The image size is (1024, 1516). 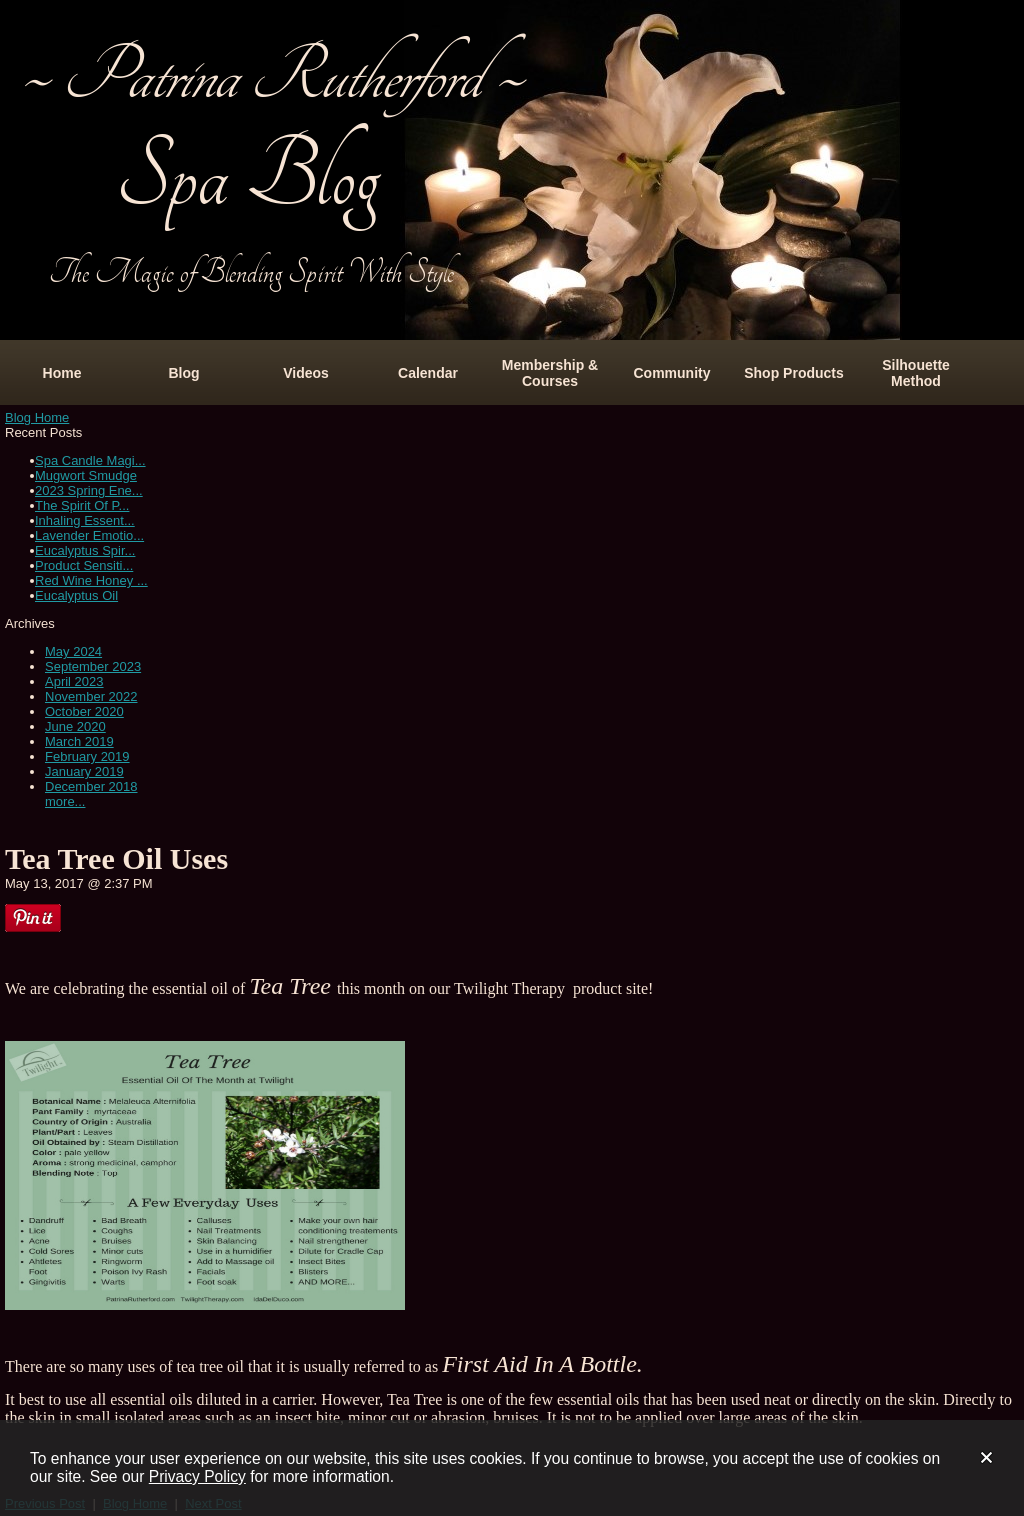 I want to click on The Spirit Of P..., so click(x=82, y=505).